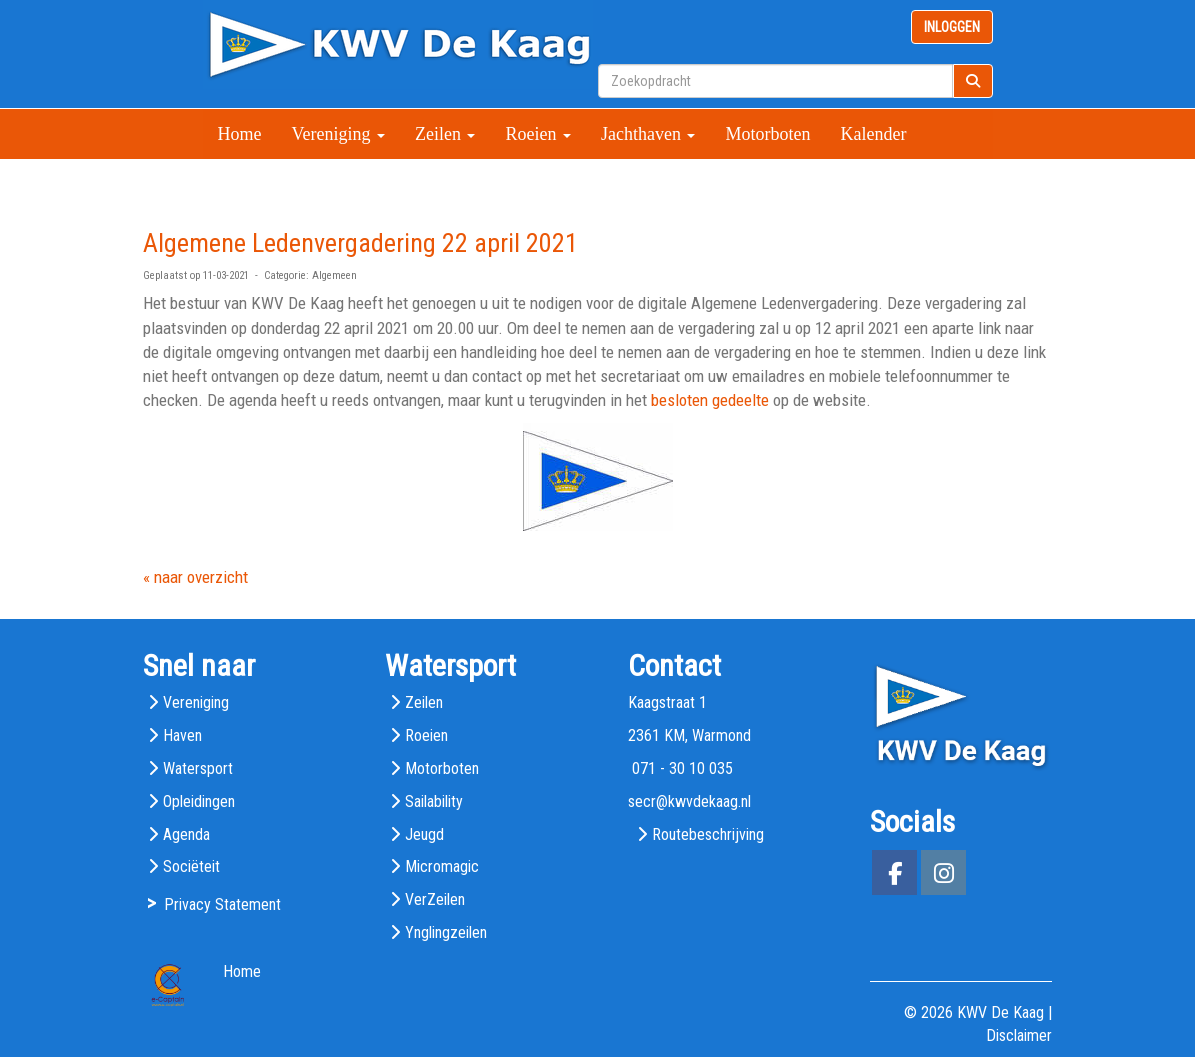  Describe the element at coordinates (873, 134) in the screenshot. I see `Kalender` at that location.